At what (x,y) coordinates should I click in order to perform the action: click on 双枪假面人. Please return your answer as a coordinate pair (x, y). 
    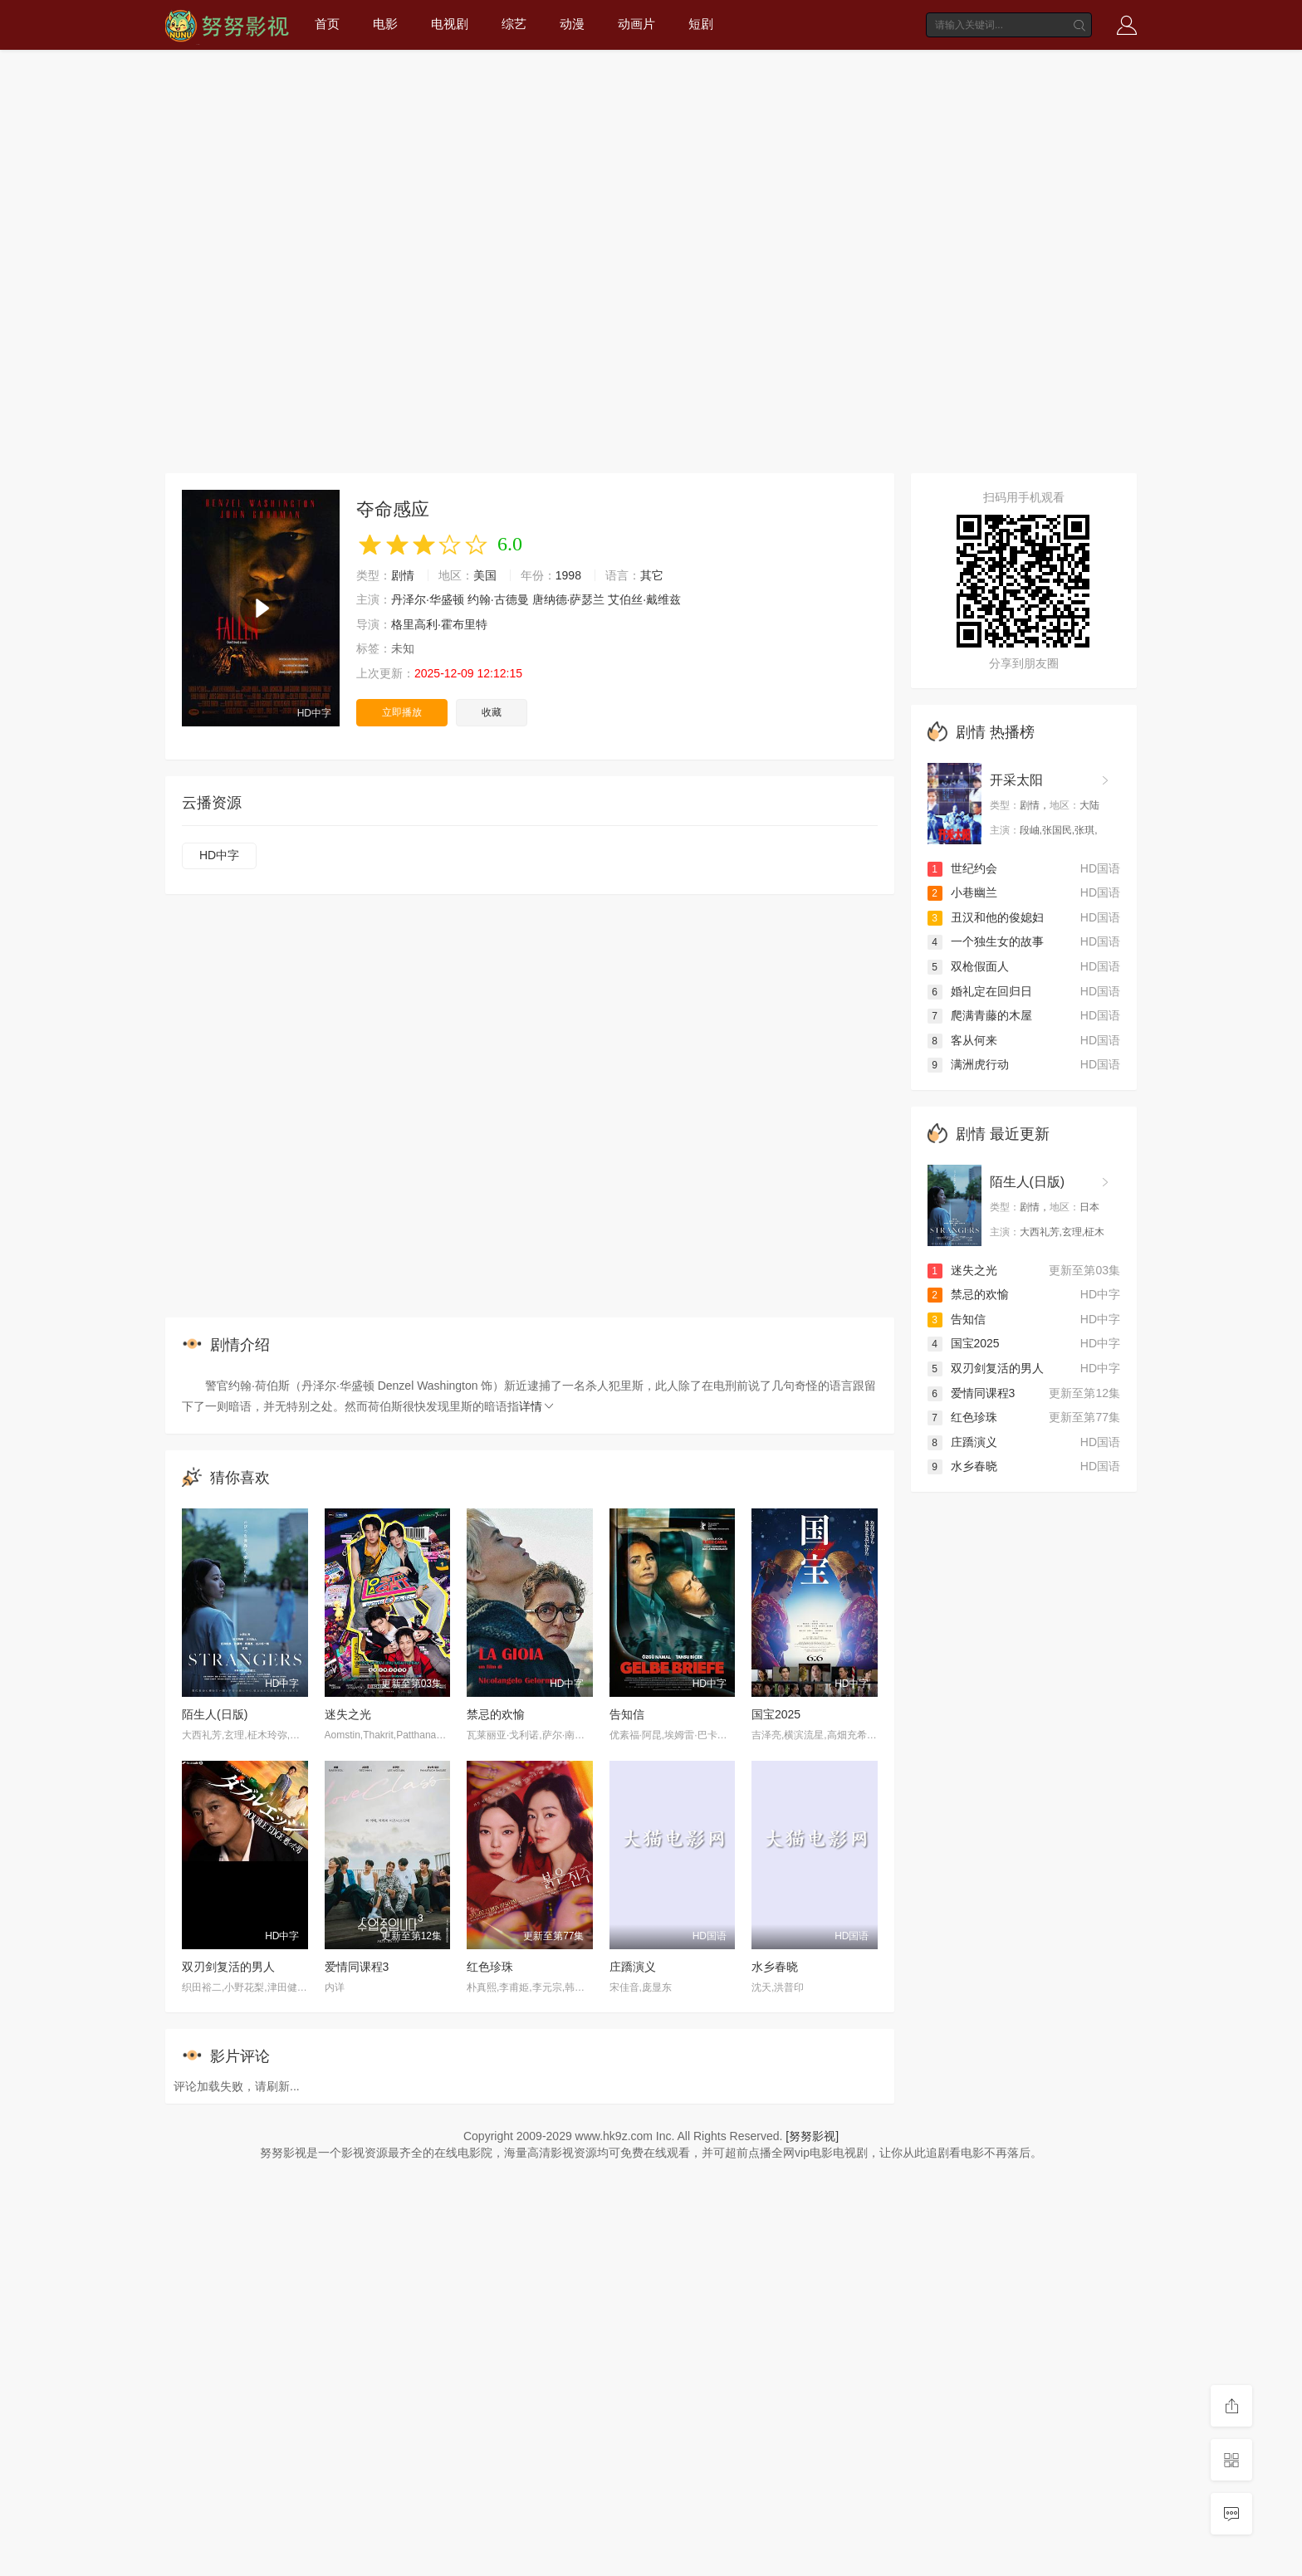
    Looking at the image, I should click on (968, 966).